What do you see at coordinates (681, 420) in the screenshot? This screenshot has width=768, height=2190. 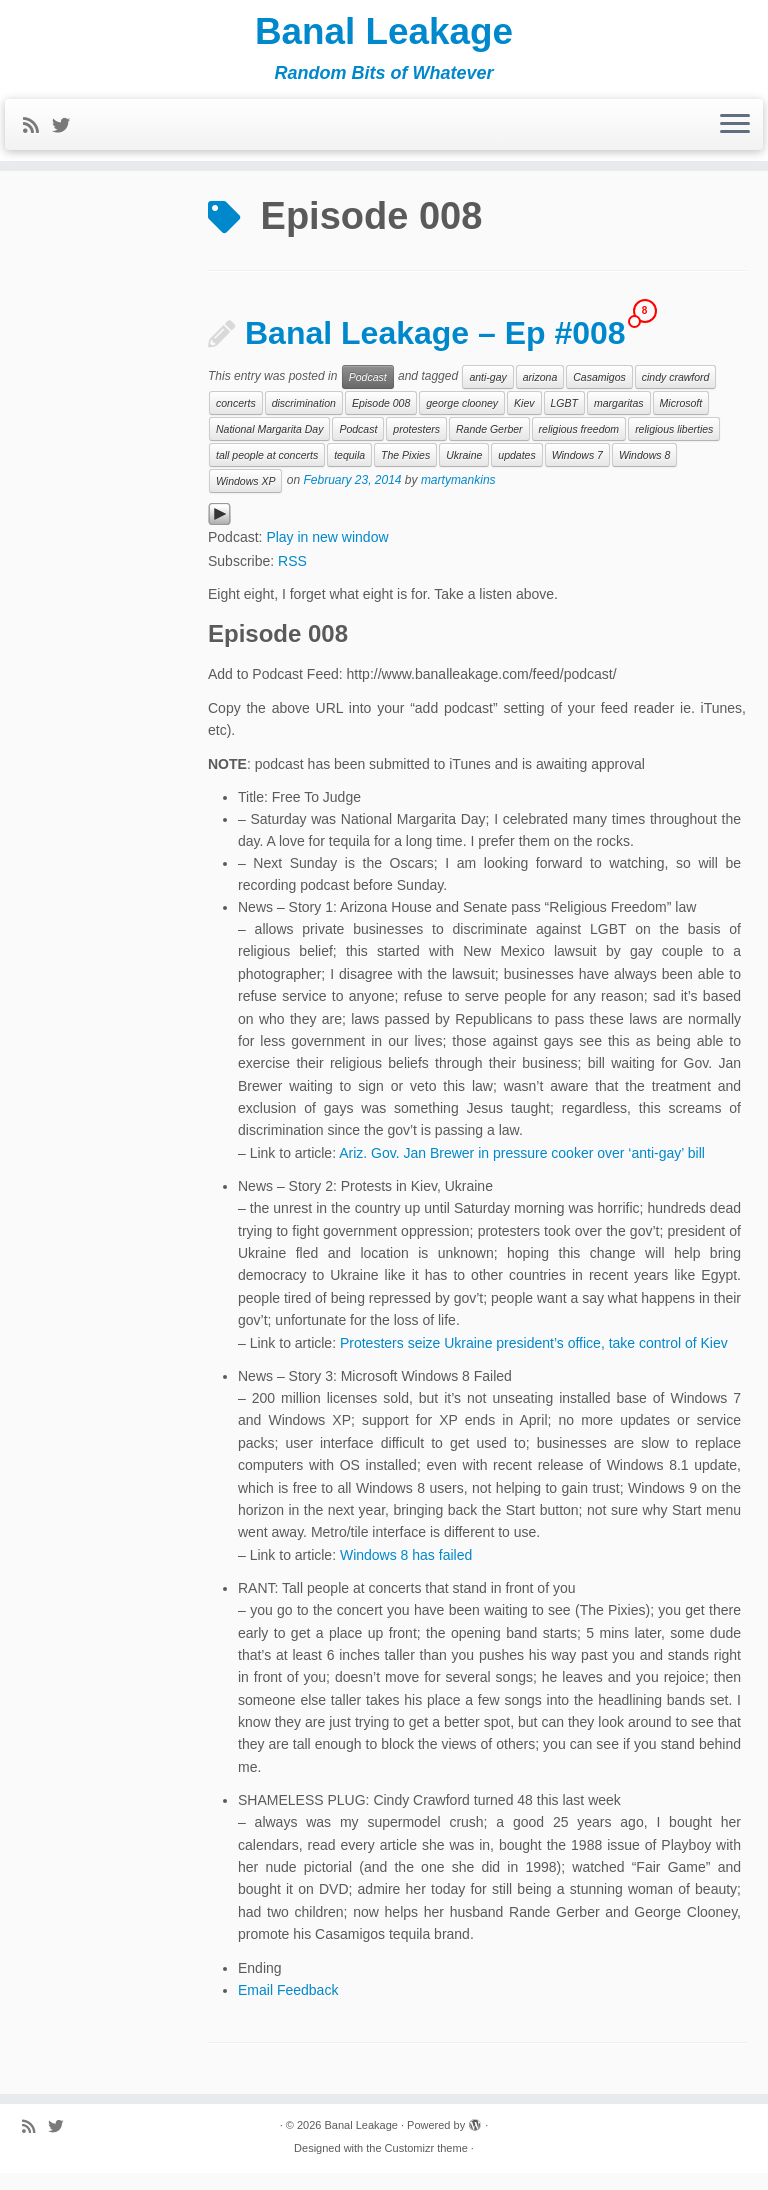 I see `Microsoft` at bounding box center [681, 420].